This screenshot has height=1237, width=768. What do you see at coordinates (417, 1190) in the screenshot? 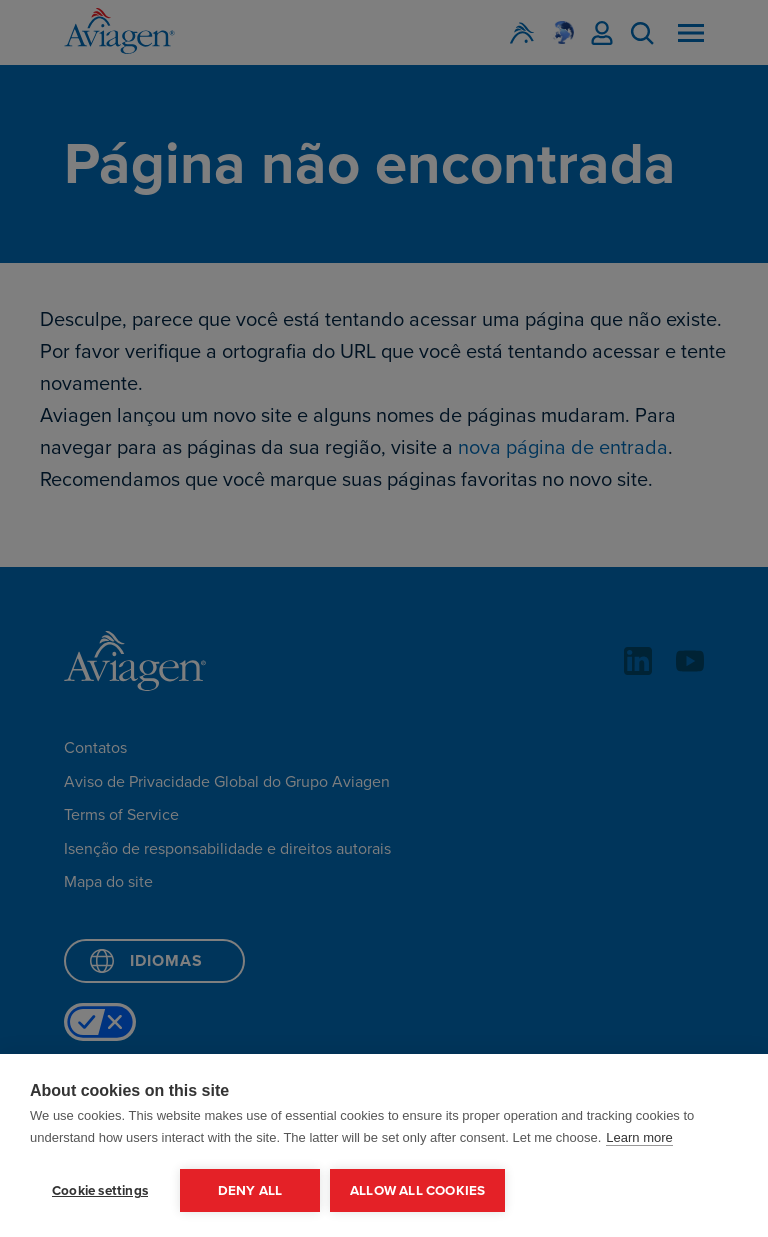
I see `Allow all cookies` at bounding box center [417, 1190].